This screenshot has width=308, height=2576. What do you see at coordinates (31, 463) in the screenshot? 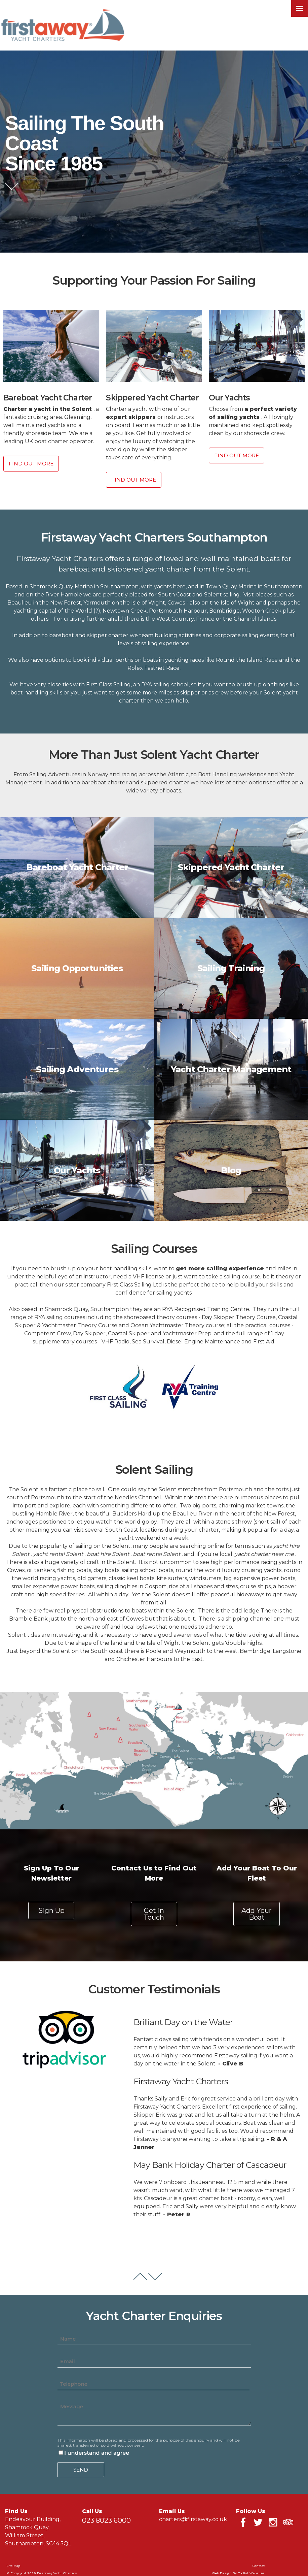
I see `Find Out More` at bounding box center [31, 463].